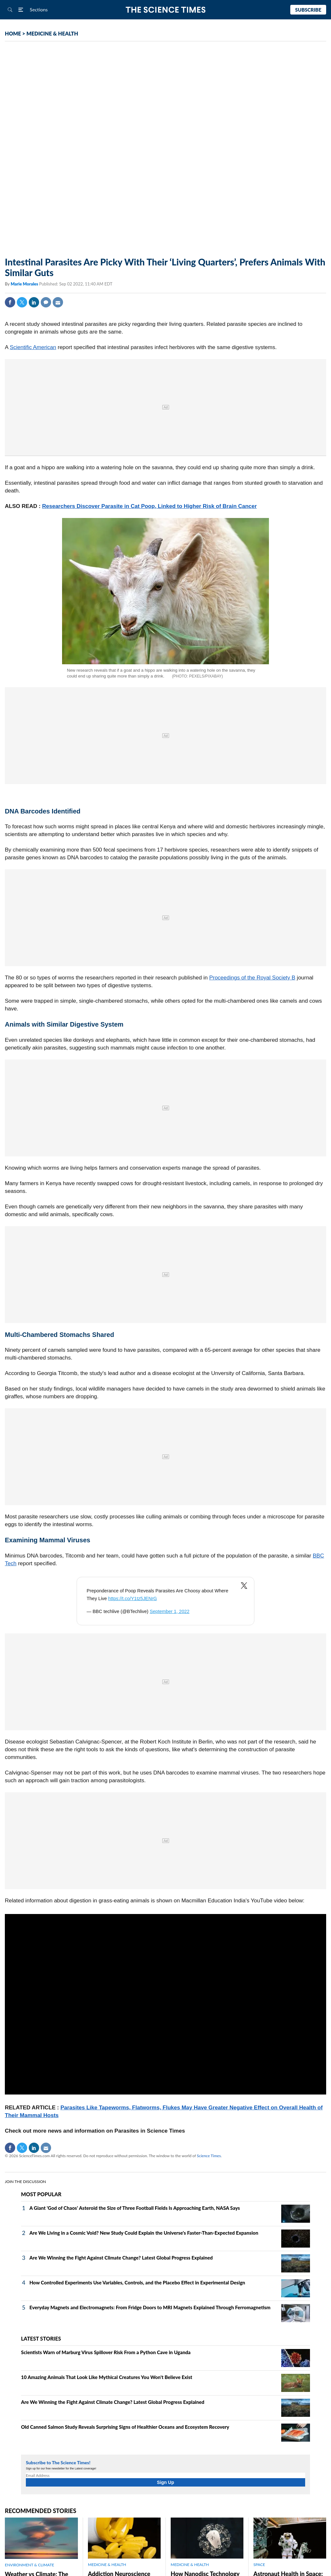 The height and width of the screenshot is (2576, 331). What do you see at coordinates (259, 2564) in the screenshot?
I see `SPACE` at bounding box center [259, 2564].